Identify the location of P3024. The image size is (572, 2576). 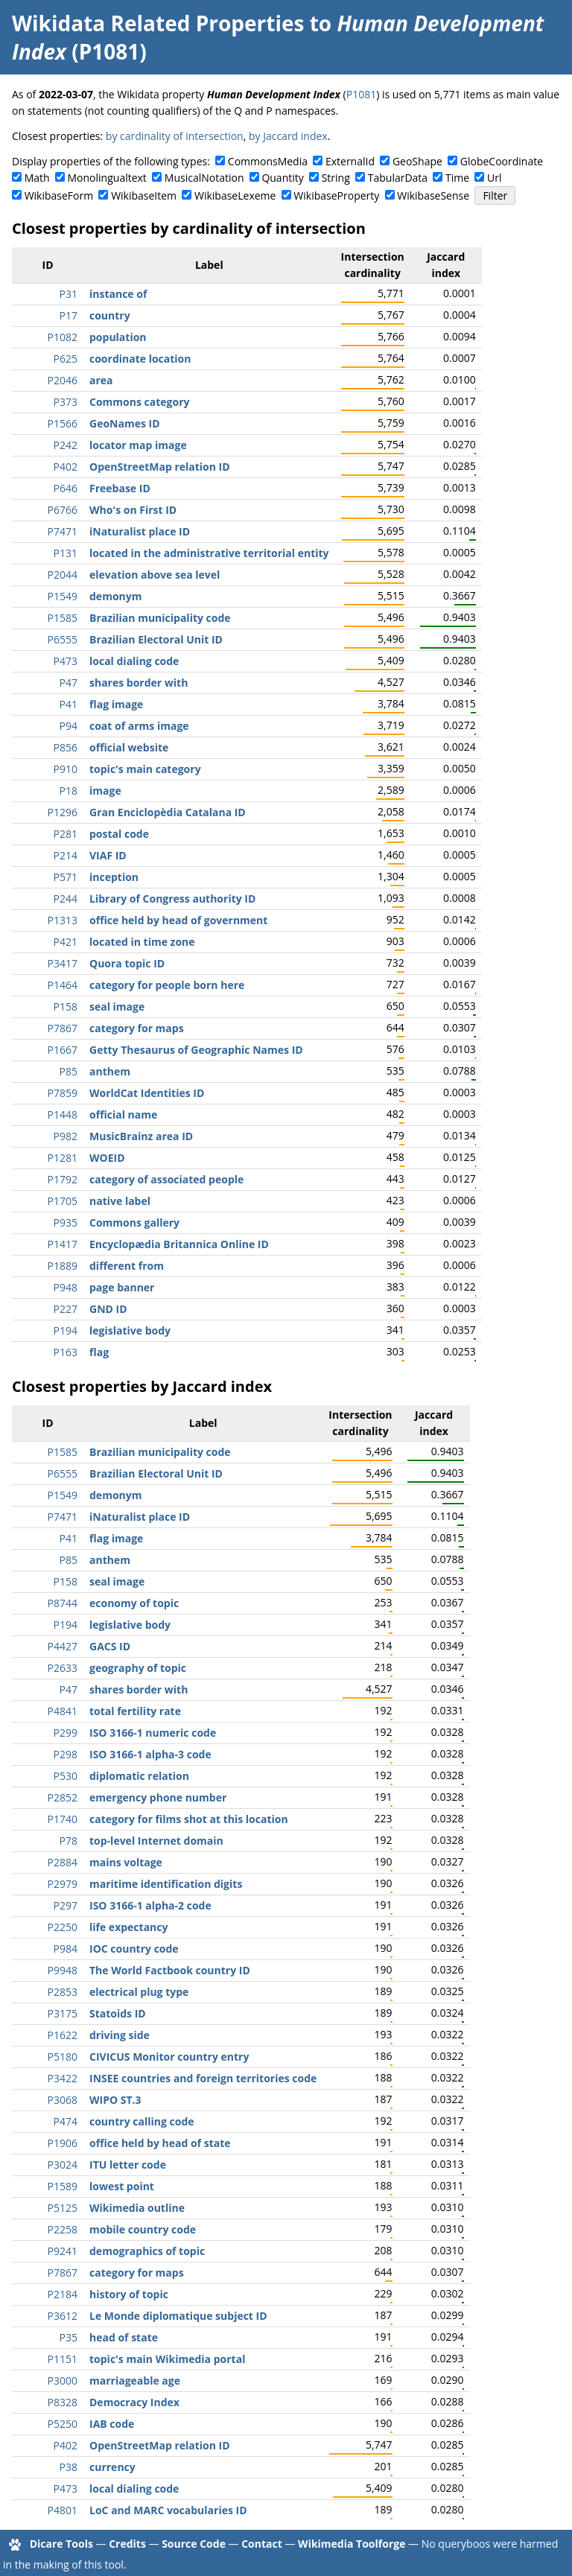
(62, 2164).